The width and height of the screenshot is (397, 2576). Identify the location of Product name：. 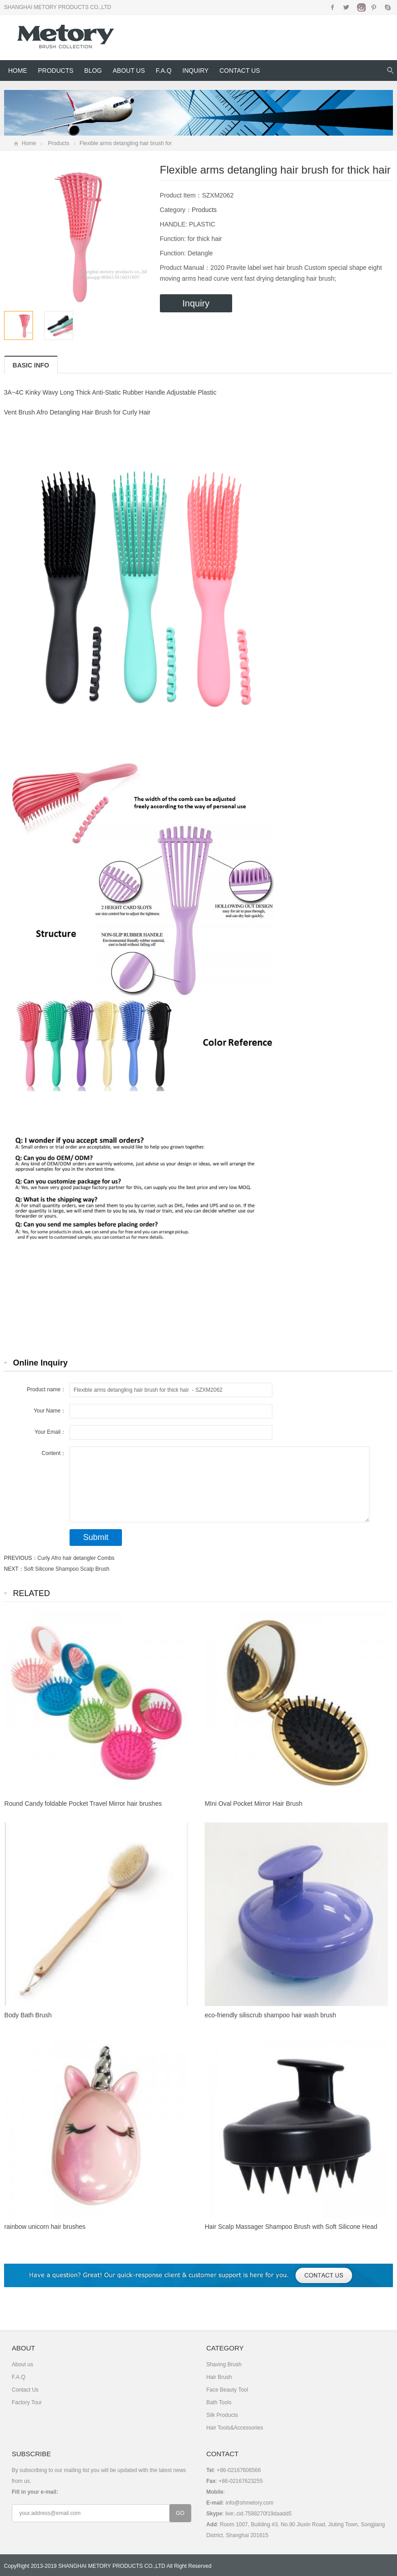
(46, 1389).